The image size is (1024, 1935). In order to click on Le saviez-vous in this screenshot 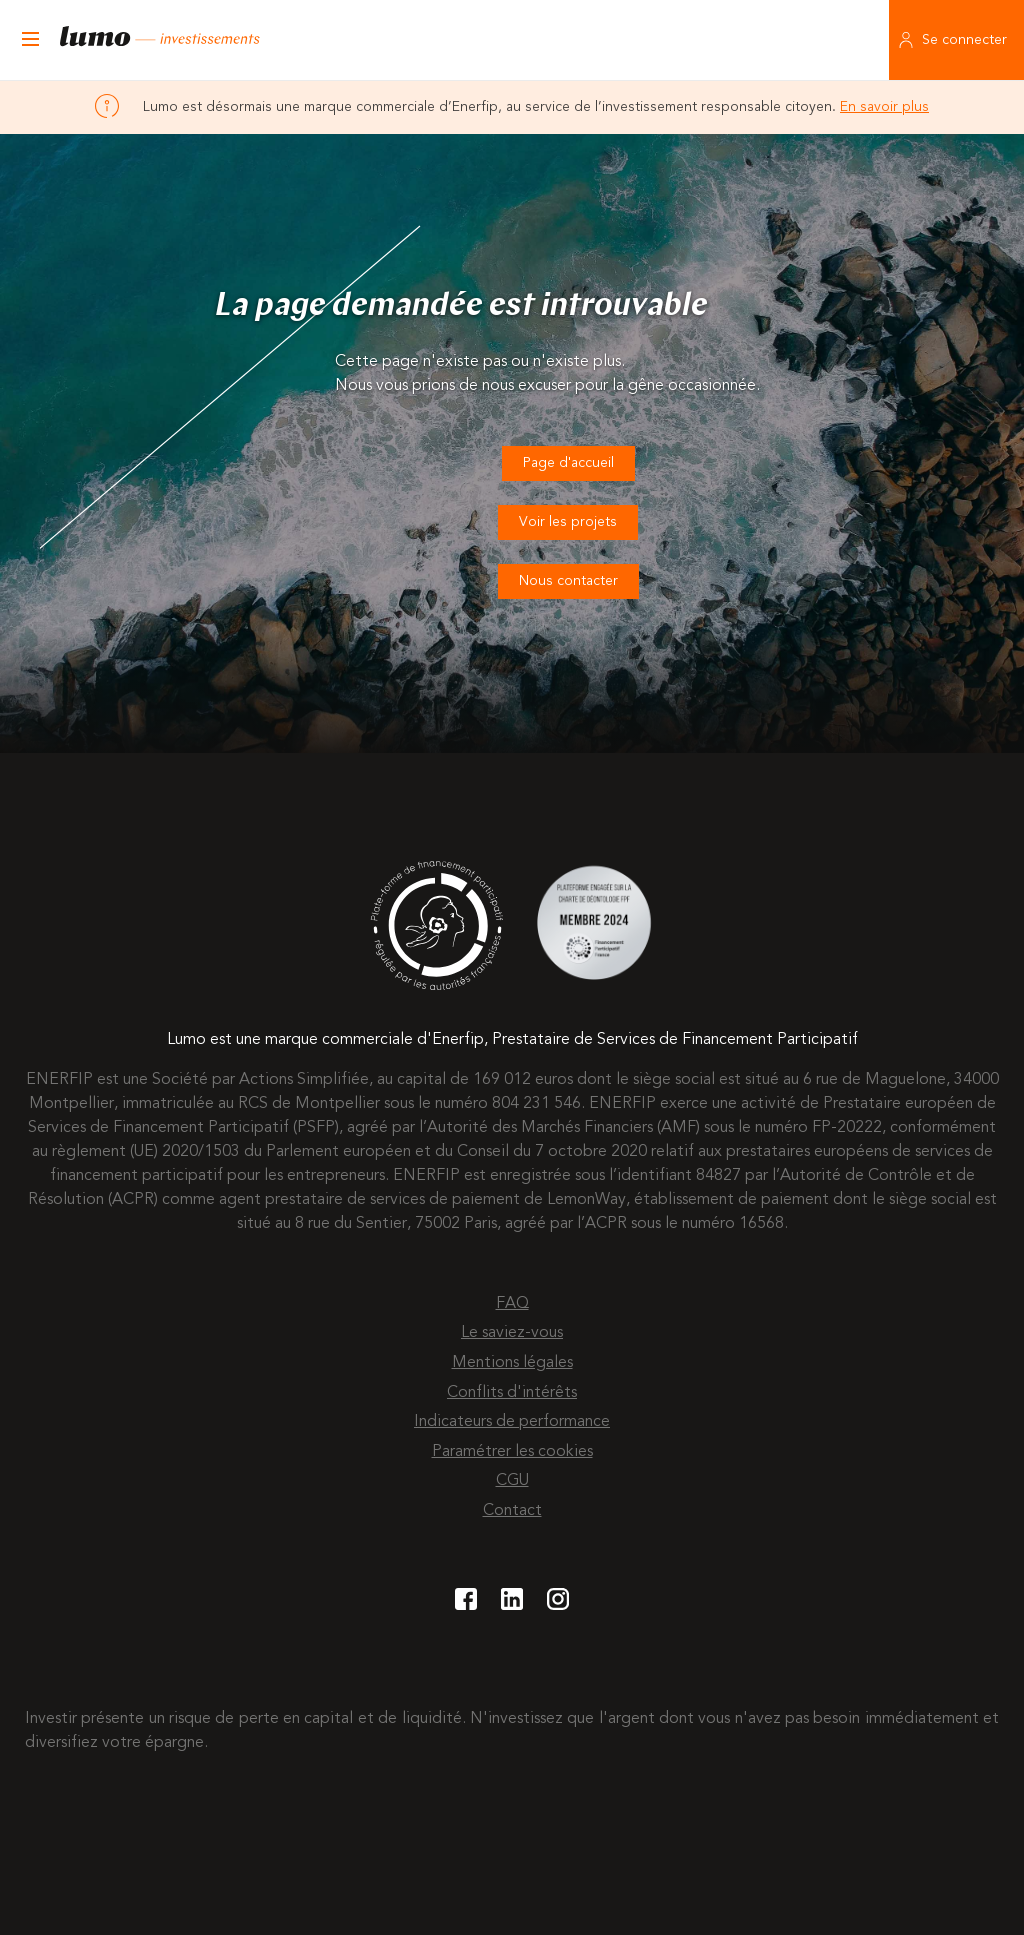, I will do `click(512, 1333)`.